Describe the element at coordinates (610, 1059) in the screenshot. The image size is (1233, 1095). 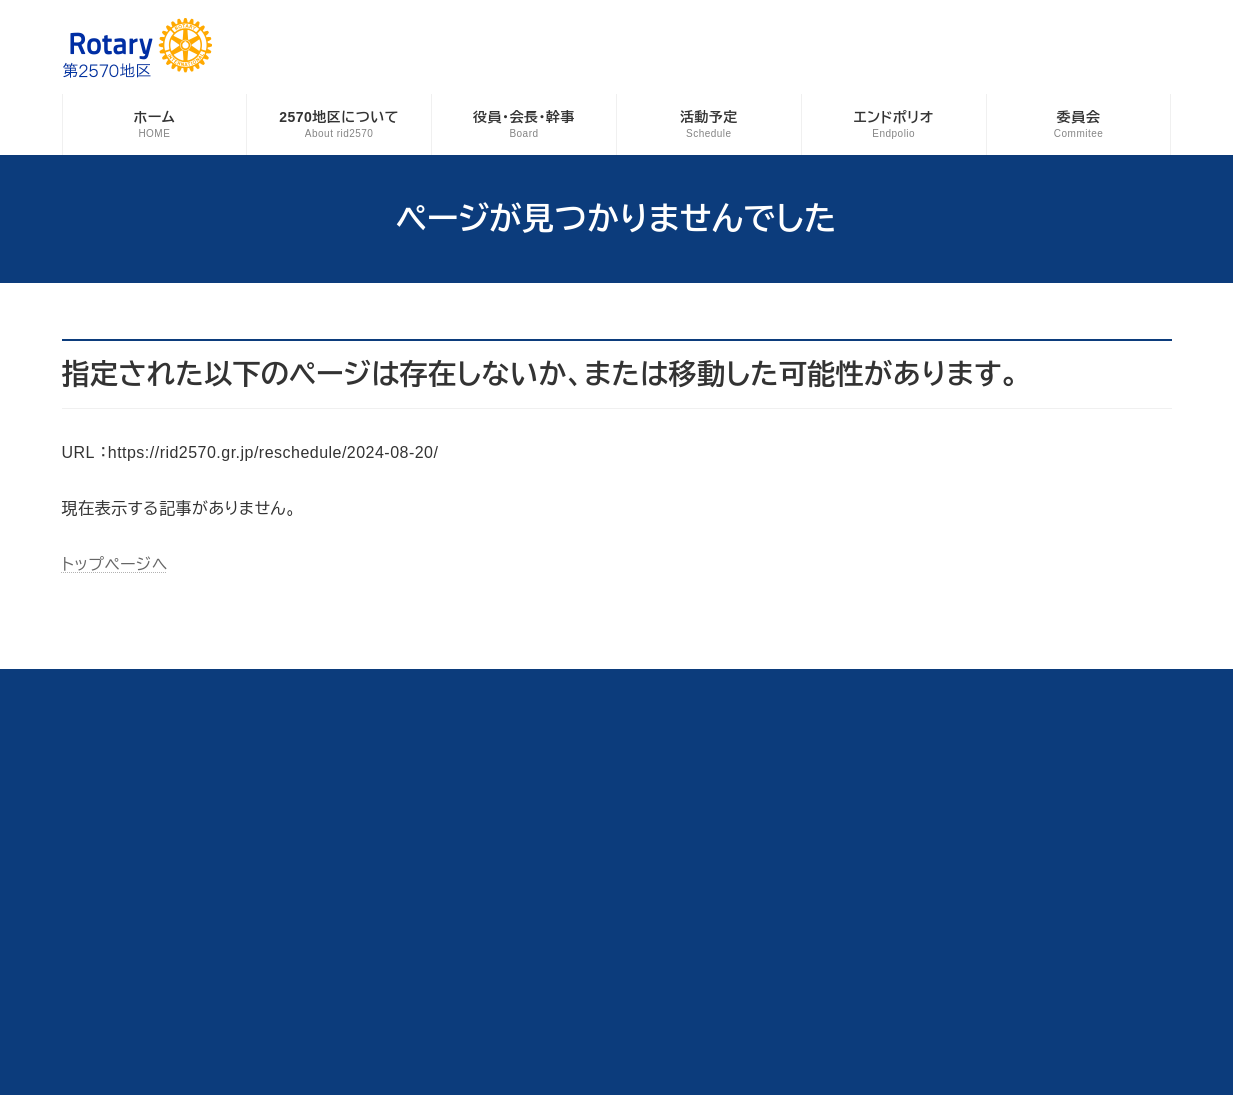
I see `Rotary International District 2570` at that location.